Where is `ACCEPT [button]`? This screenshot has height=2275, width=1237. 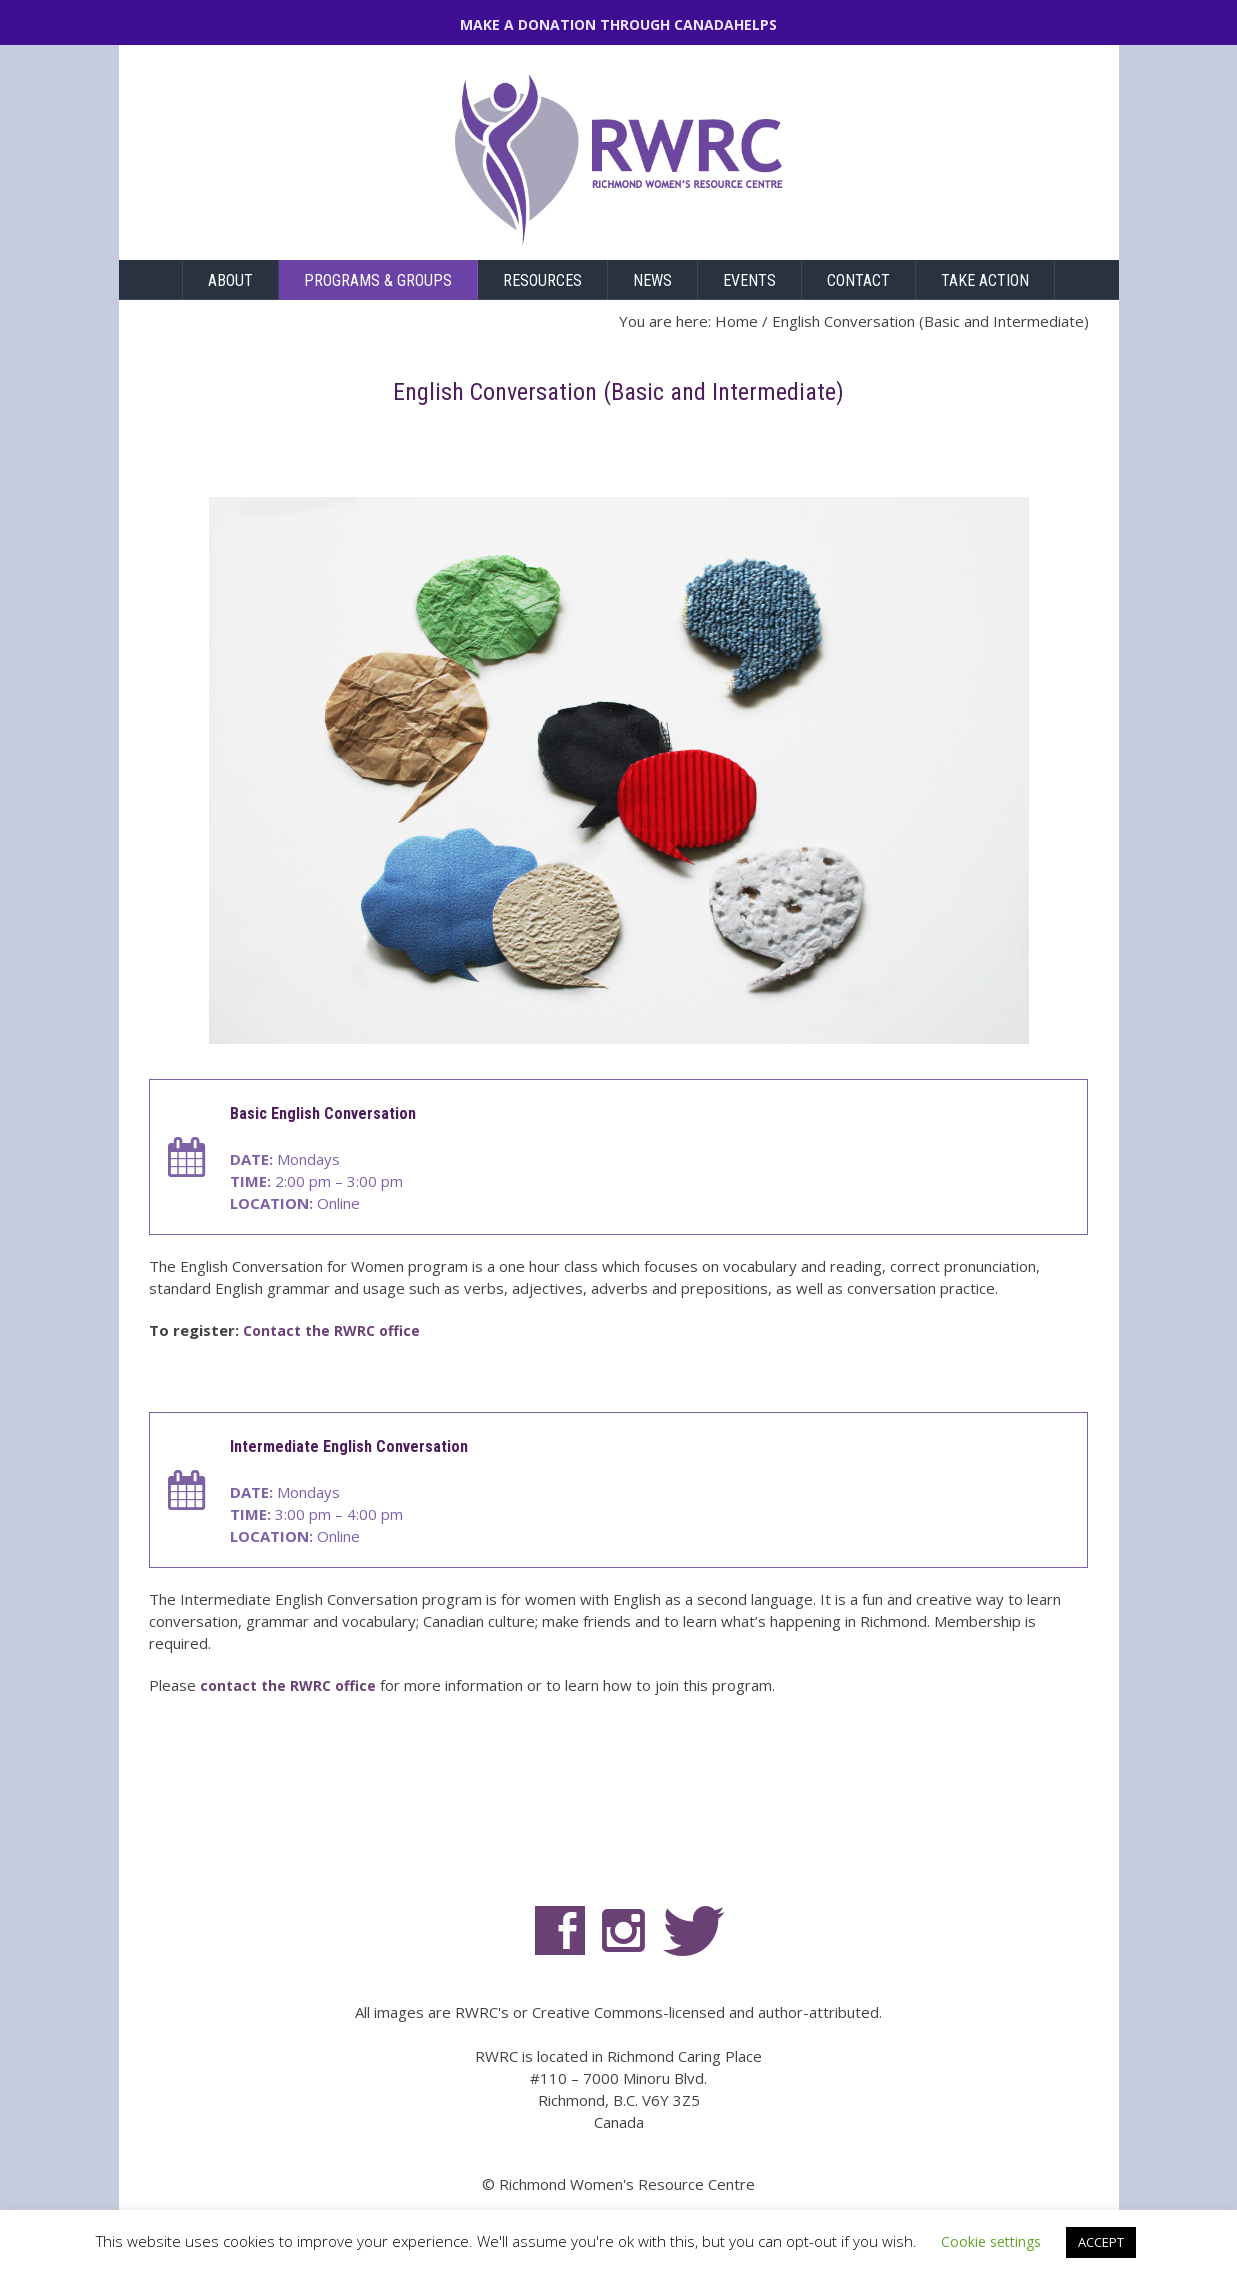
ACCEPT [button] is located at coordinates (1101, 2242).